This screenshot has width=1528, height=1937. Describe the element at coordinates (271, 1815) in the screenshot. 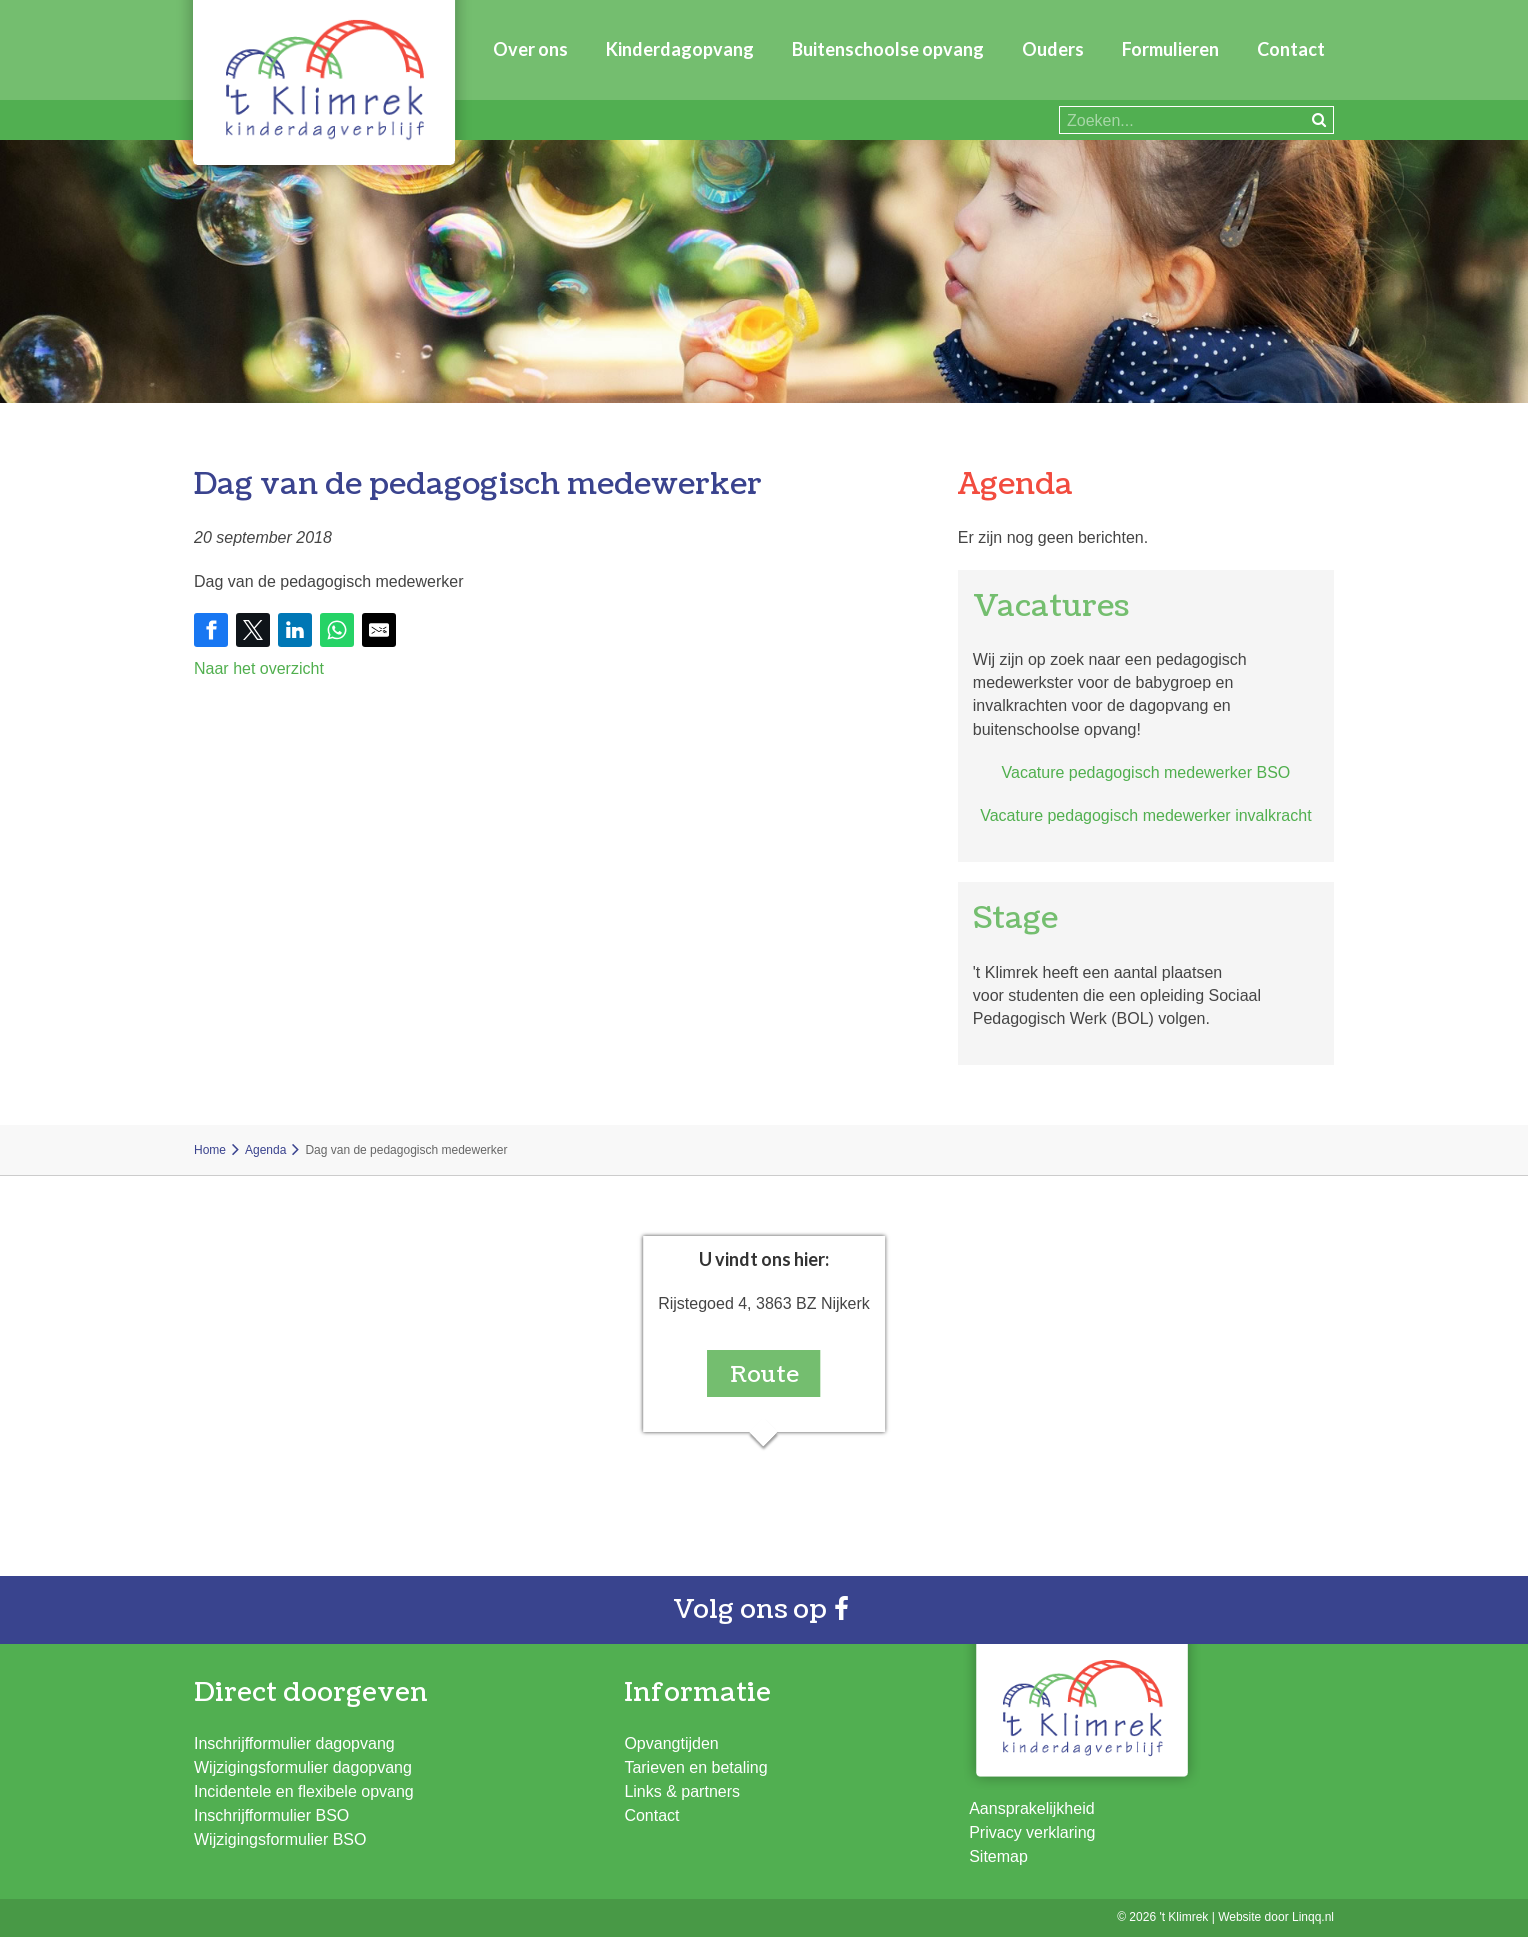

I see `Inschrijfformulier BSO` at that location.